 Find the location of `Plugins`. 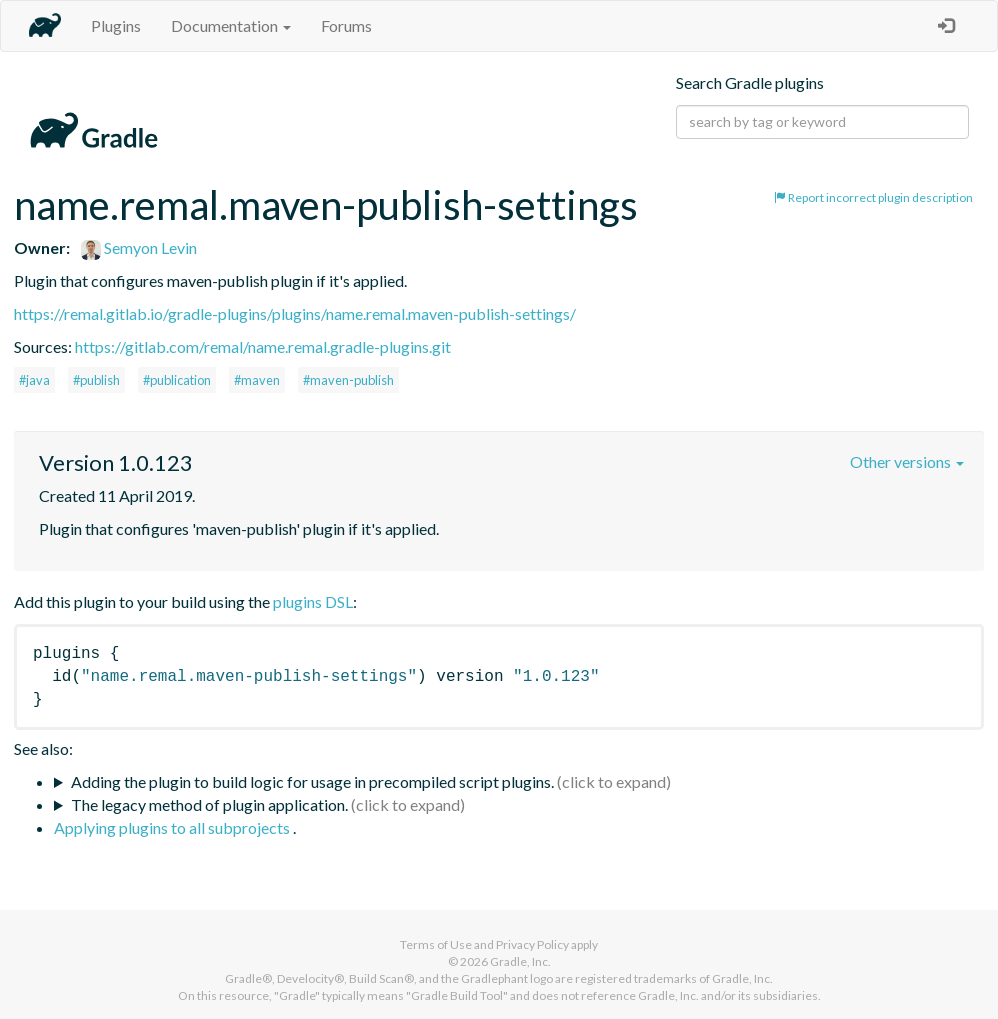

Plugins is located at coordinates (116, 25).